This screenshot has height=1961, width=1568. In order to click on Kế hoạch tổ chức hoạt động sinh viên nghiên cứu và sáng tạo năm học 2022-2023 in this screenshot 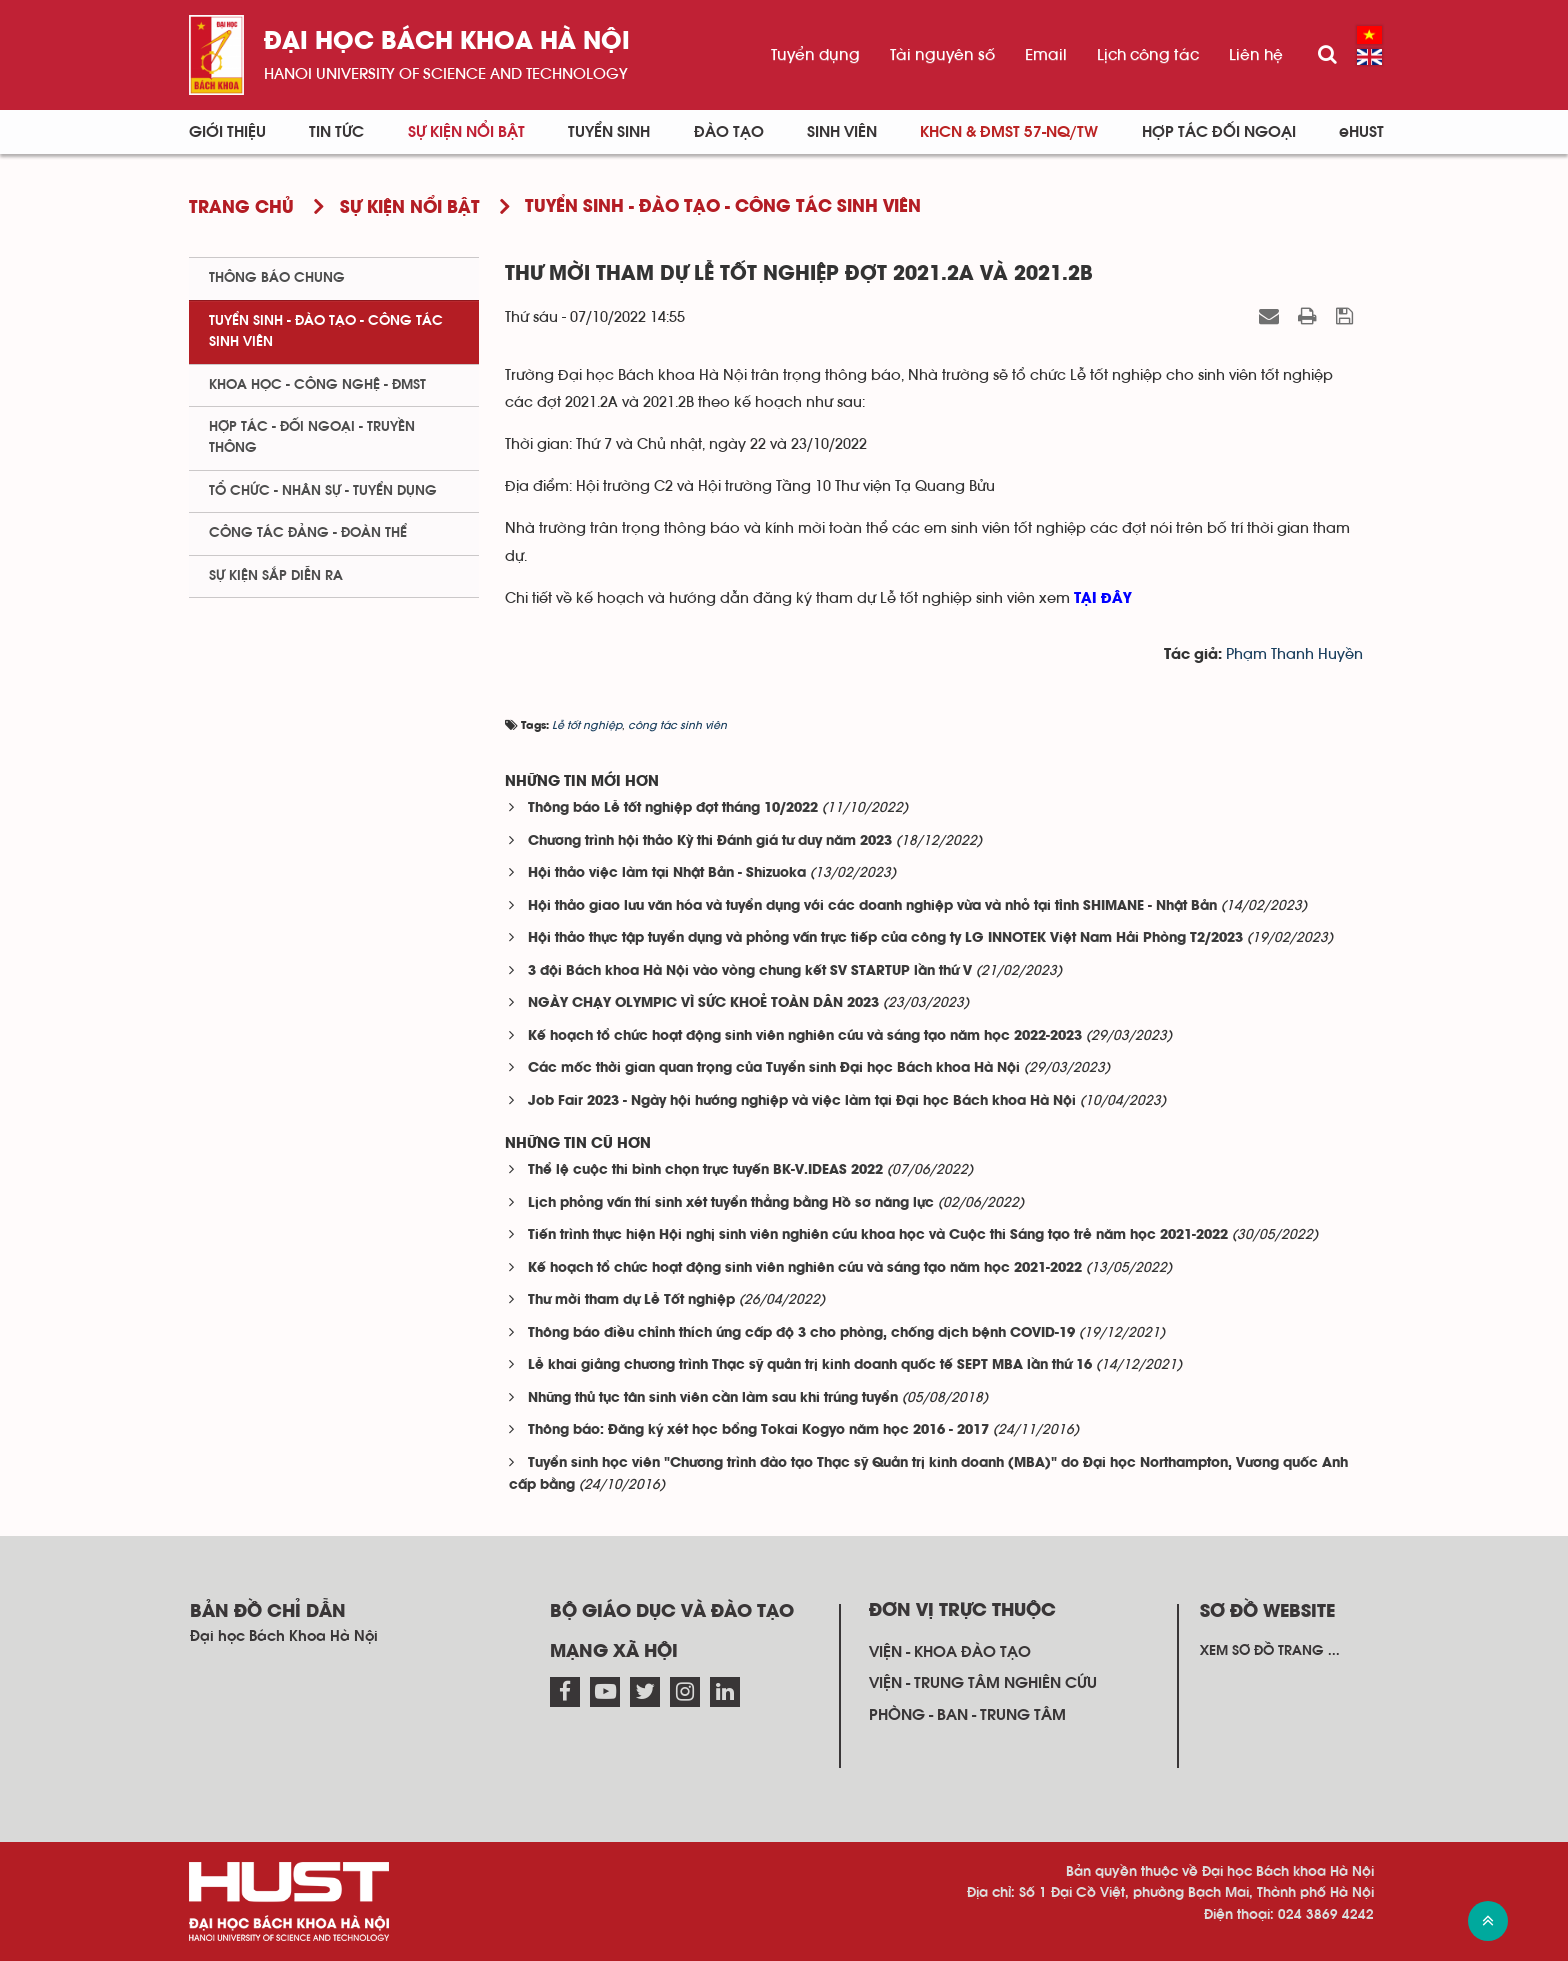, I will do `click(805, 1036)`.